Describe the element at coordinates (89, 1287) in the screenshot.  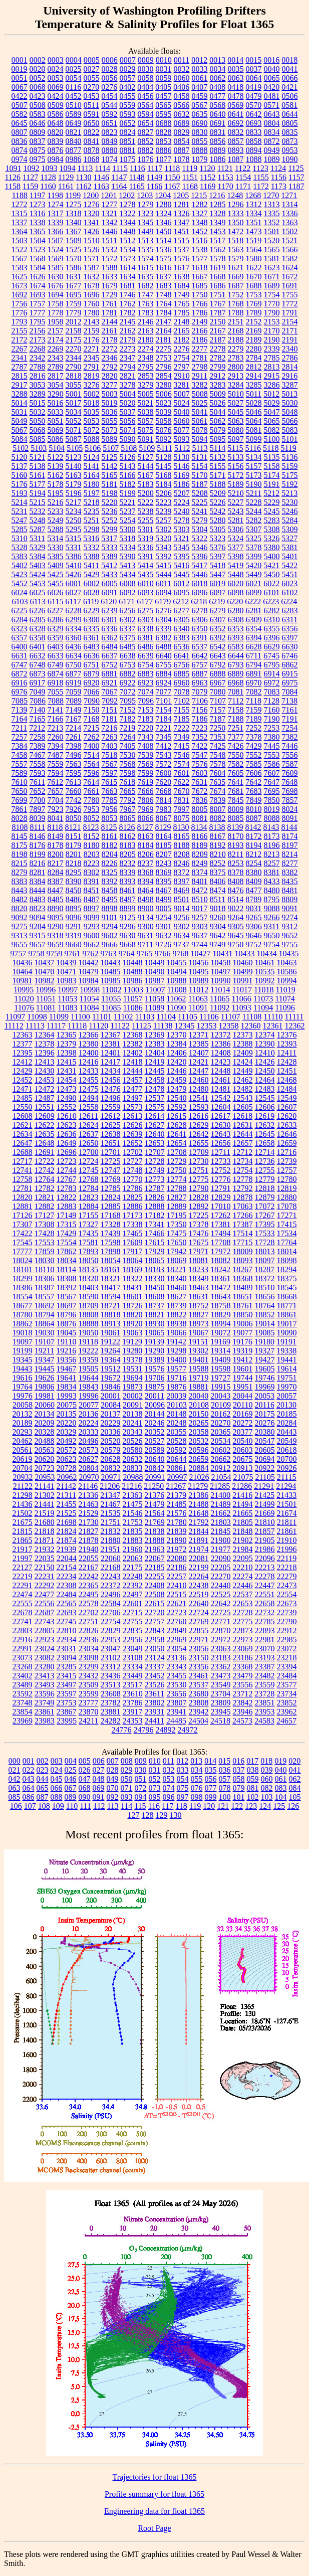
I see `18403` at that location.